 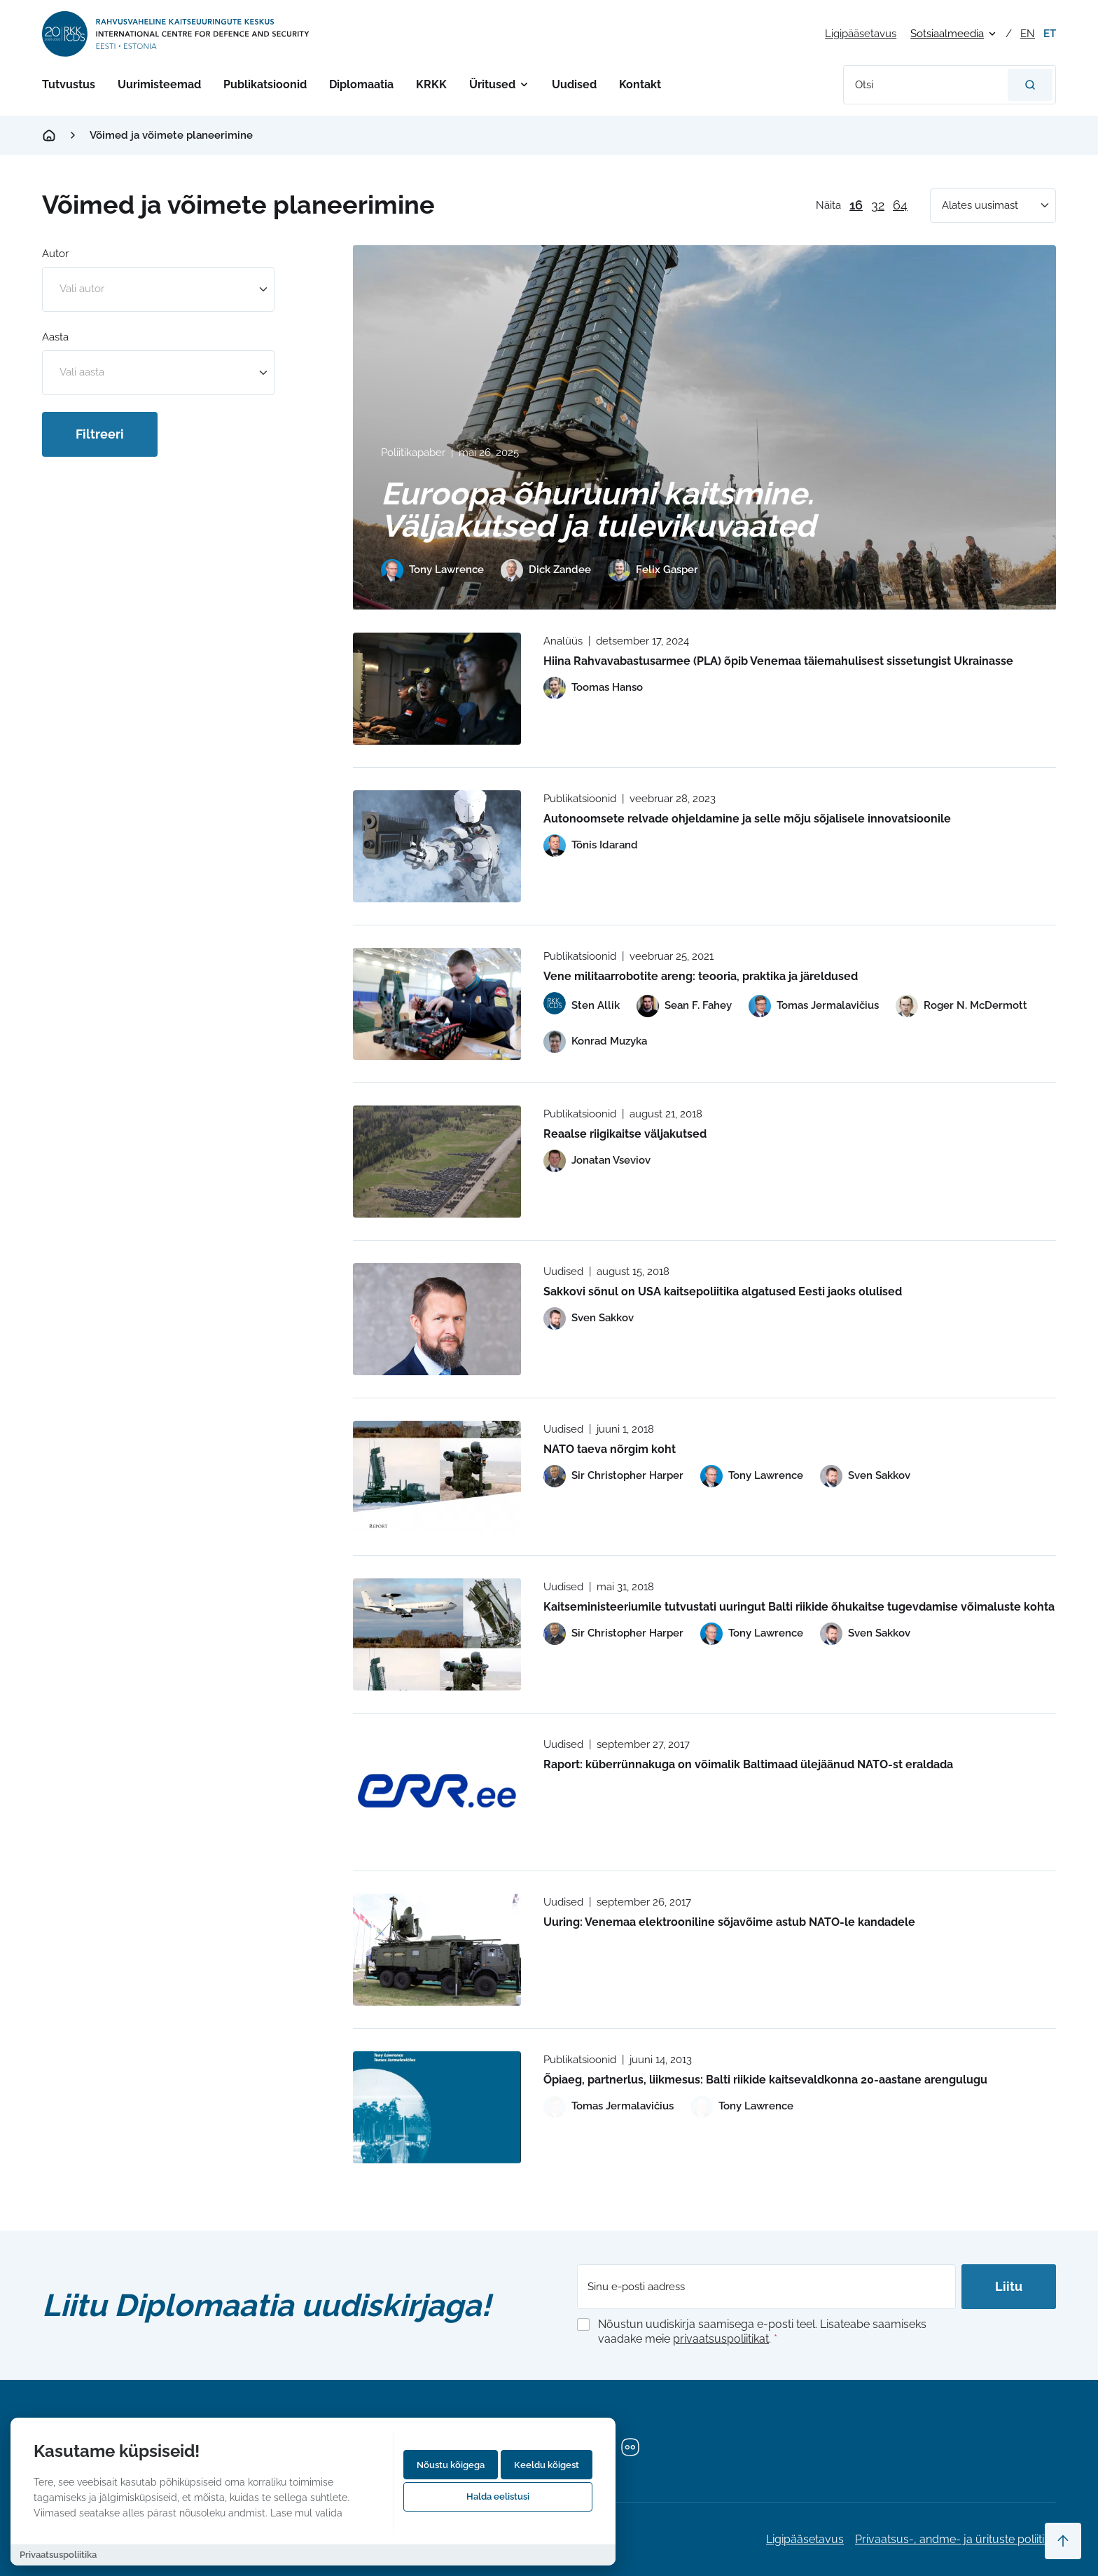 I want to click on [Read more about Autonoomsete relvade ohjeldamine ja selle mõju sõjalisele innovatsioonile], so click(x=437, y=846).